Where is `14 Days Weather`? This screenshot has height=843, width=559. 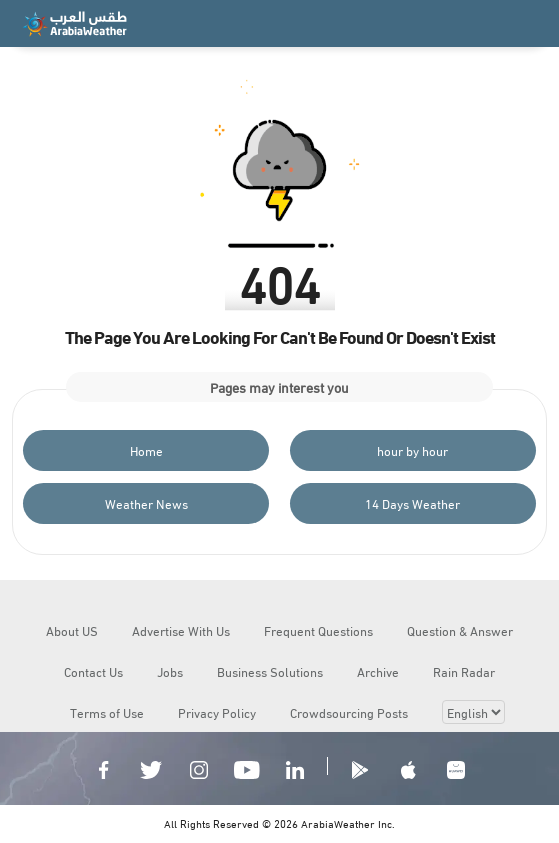
14 Days Weather is located at coordinates (412, 503).